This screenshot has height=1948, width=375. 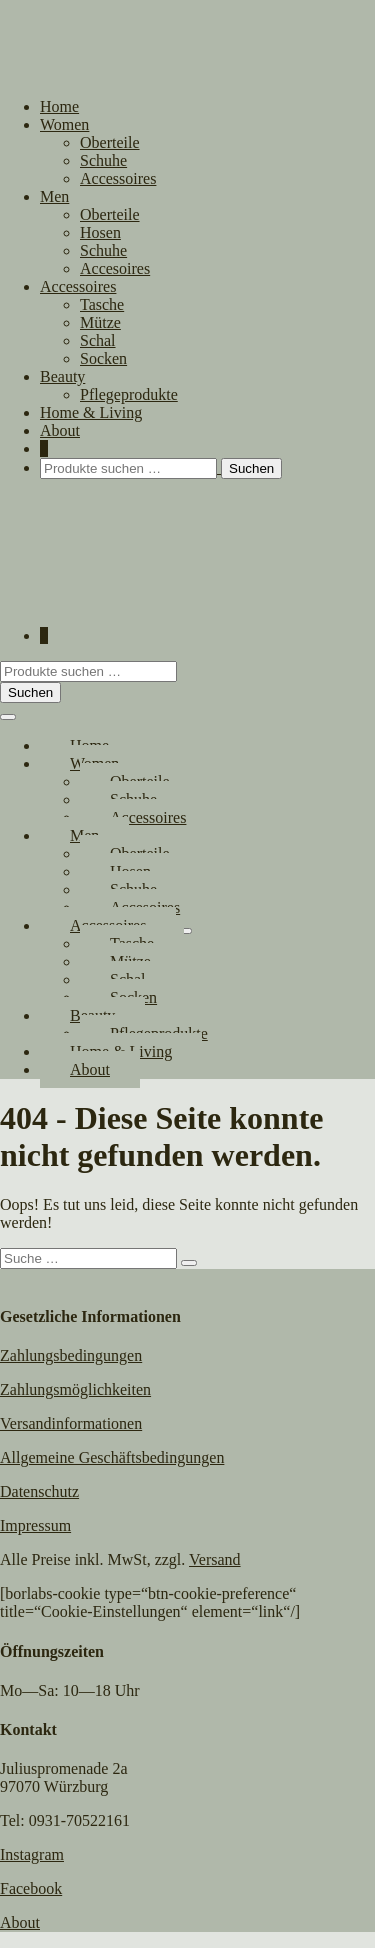 I want to click on Instagram, so click(x=32, y=1854).